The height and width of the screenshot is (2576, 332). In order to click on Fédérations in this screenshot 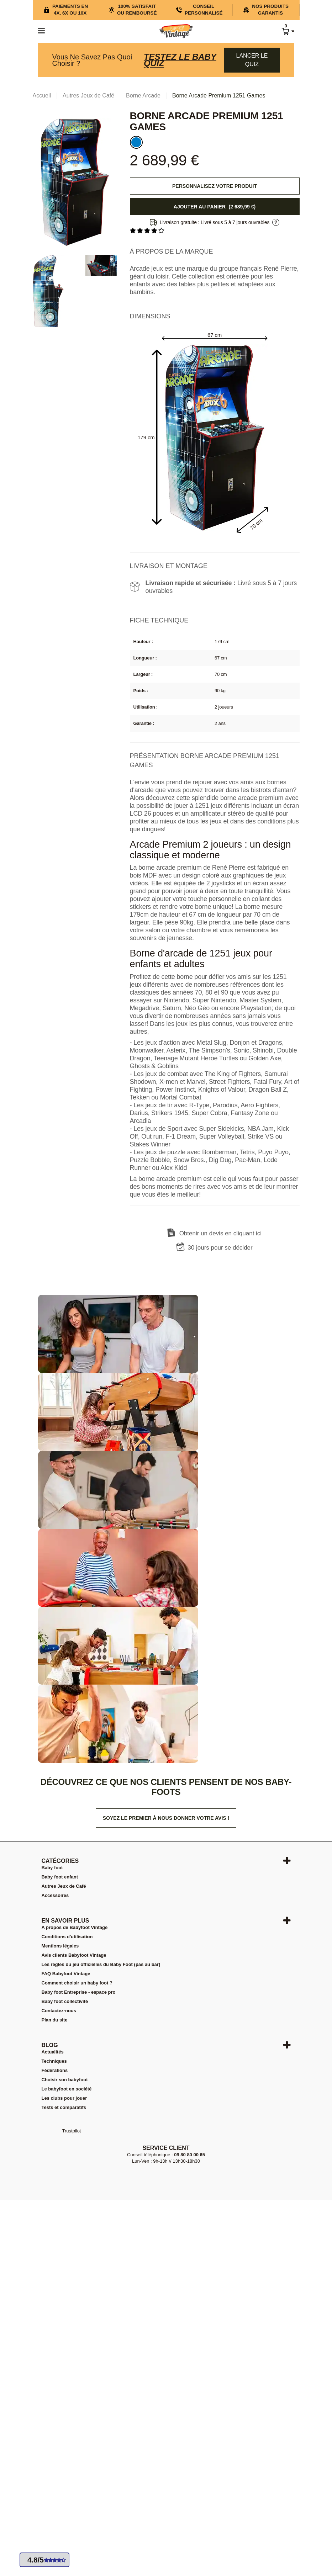, I will do `click(55, 2070)`.